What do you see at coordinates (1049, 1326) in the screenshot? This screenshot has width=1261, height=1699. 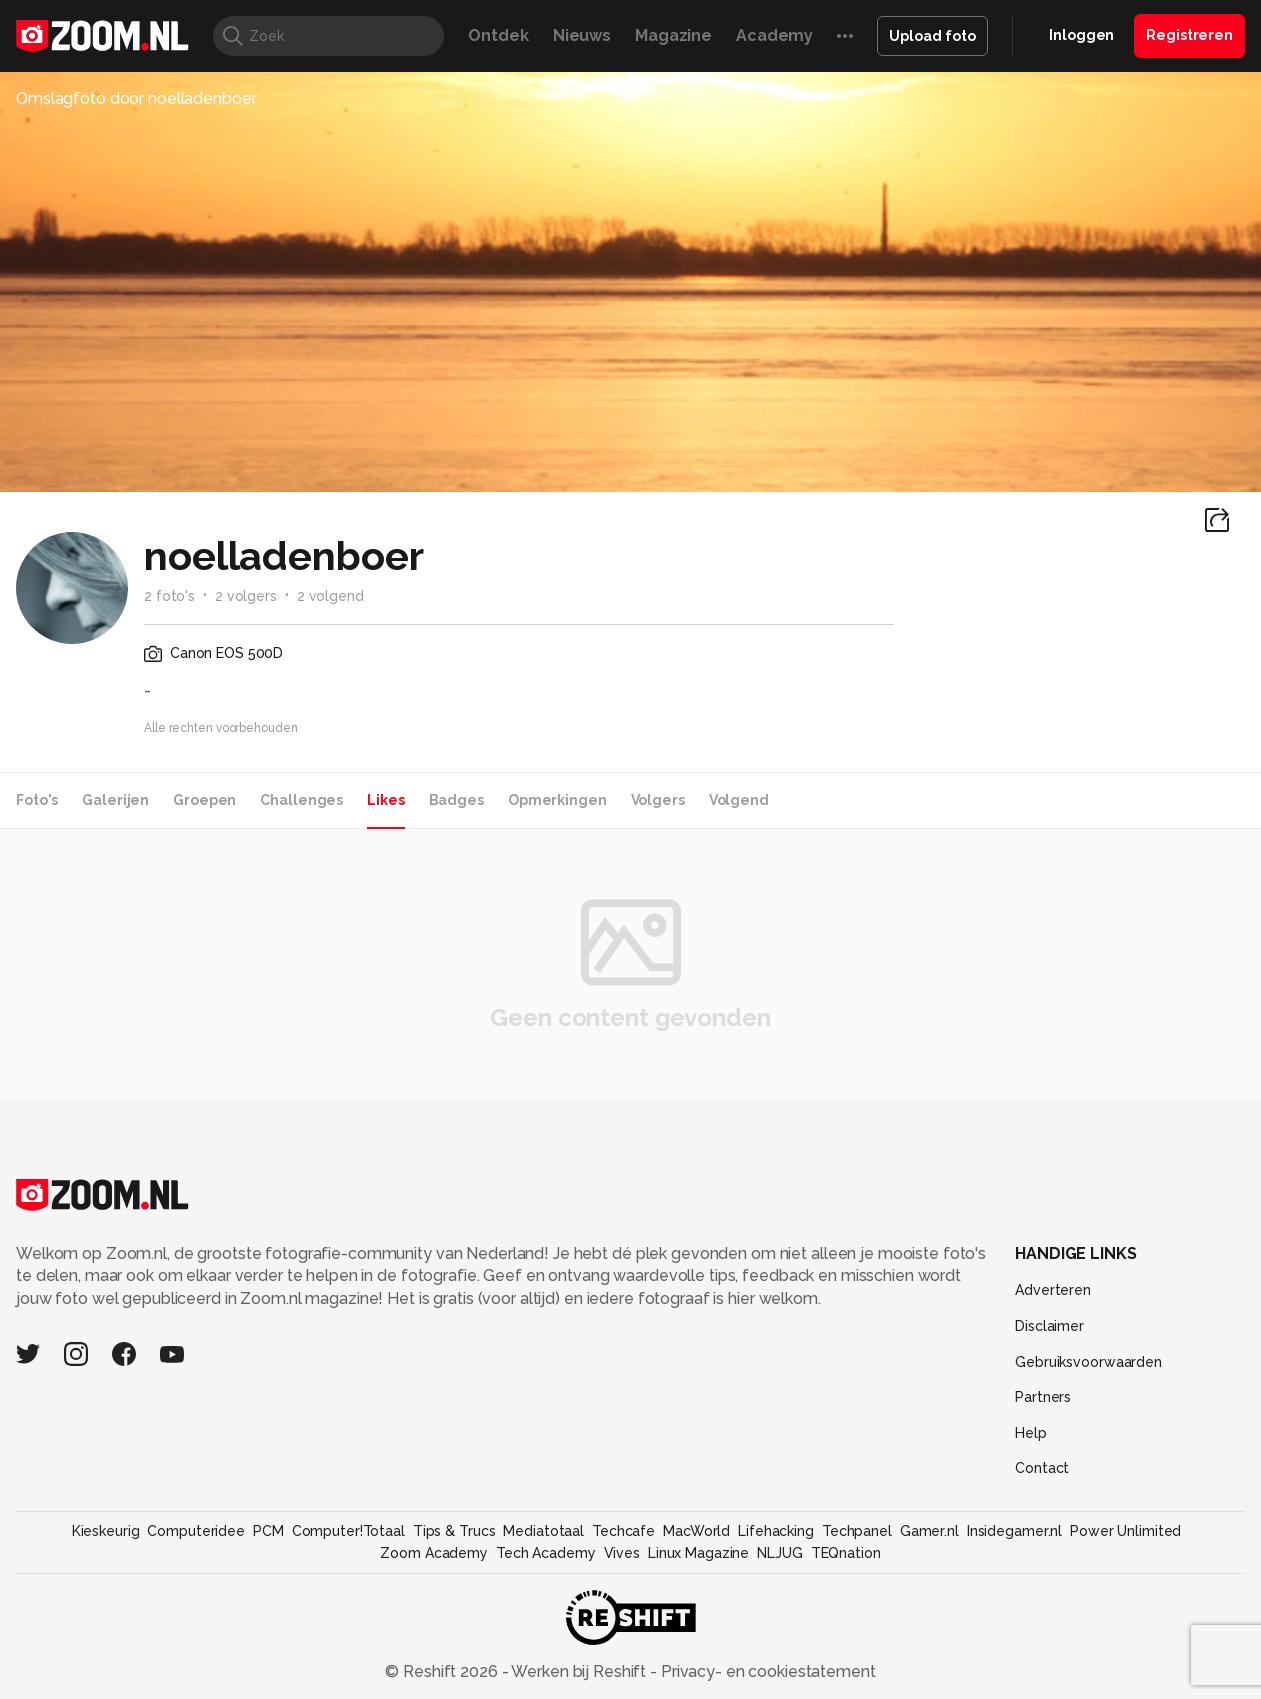 I see `Disclaimer` at bounding box center [1049, 1326].